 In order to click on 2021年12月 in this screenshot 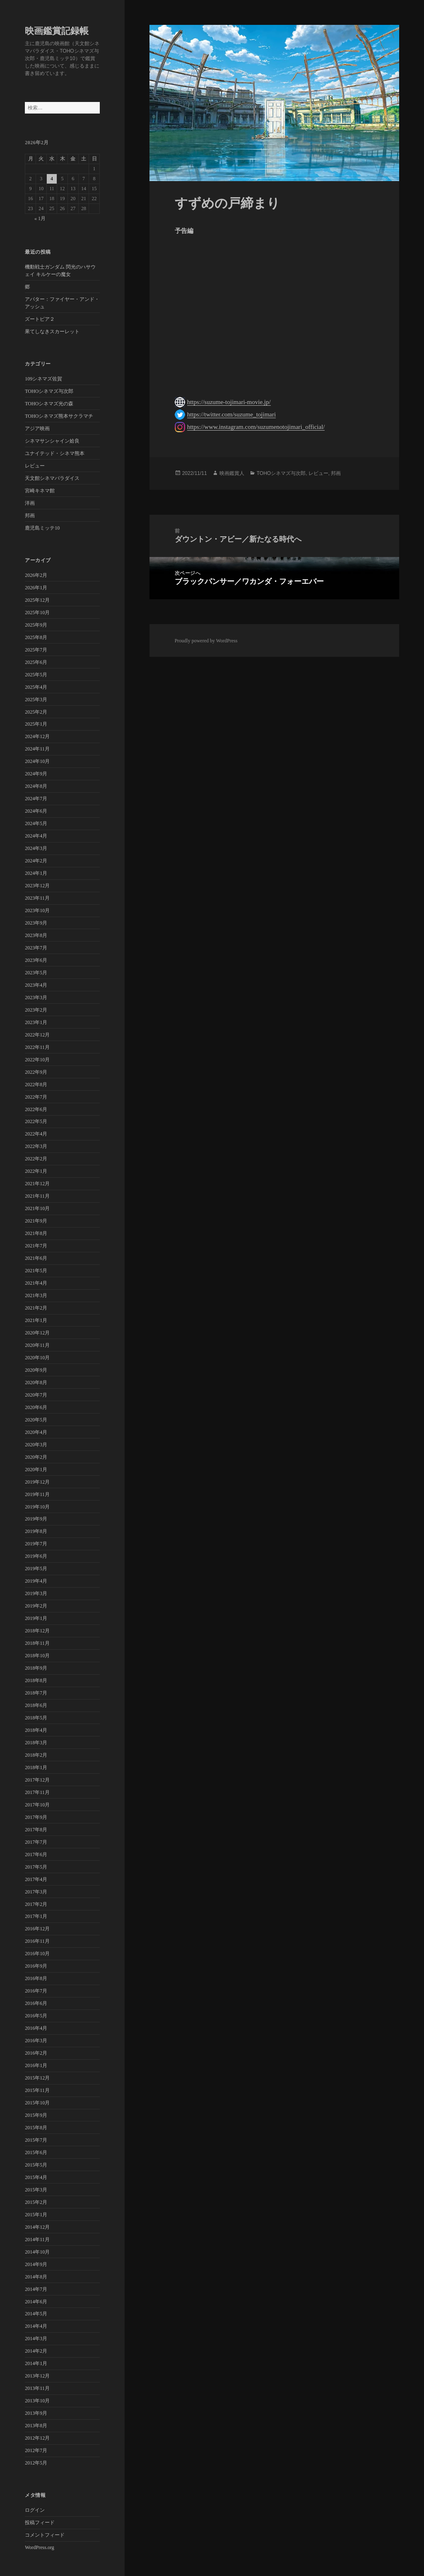, I will do `click(37, 1183)`.